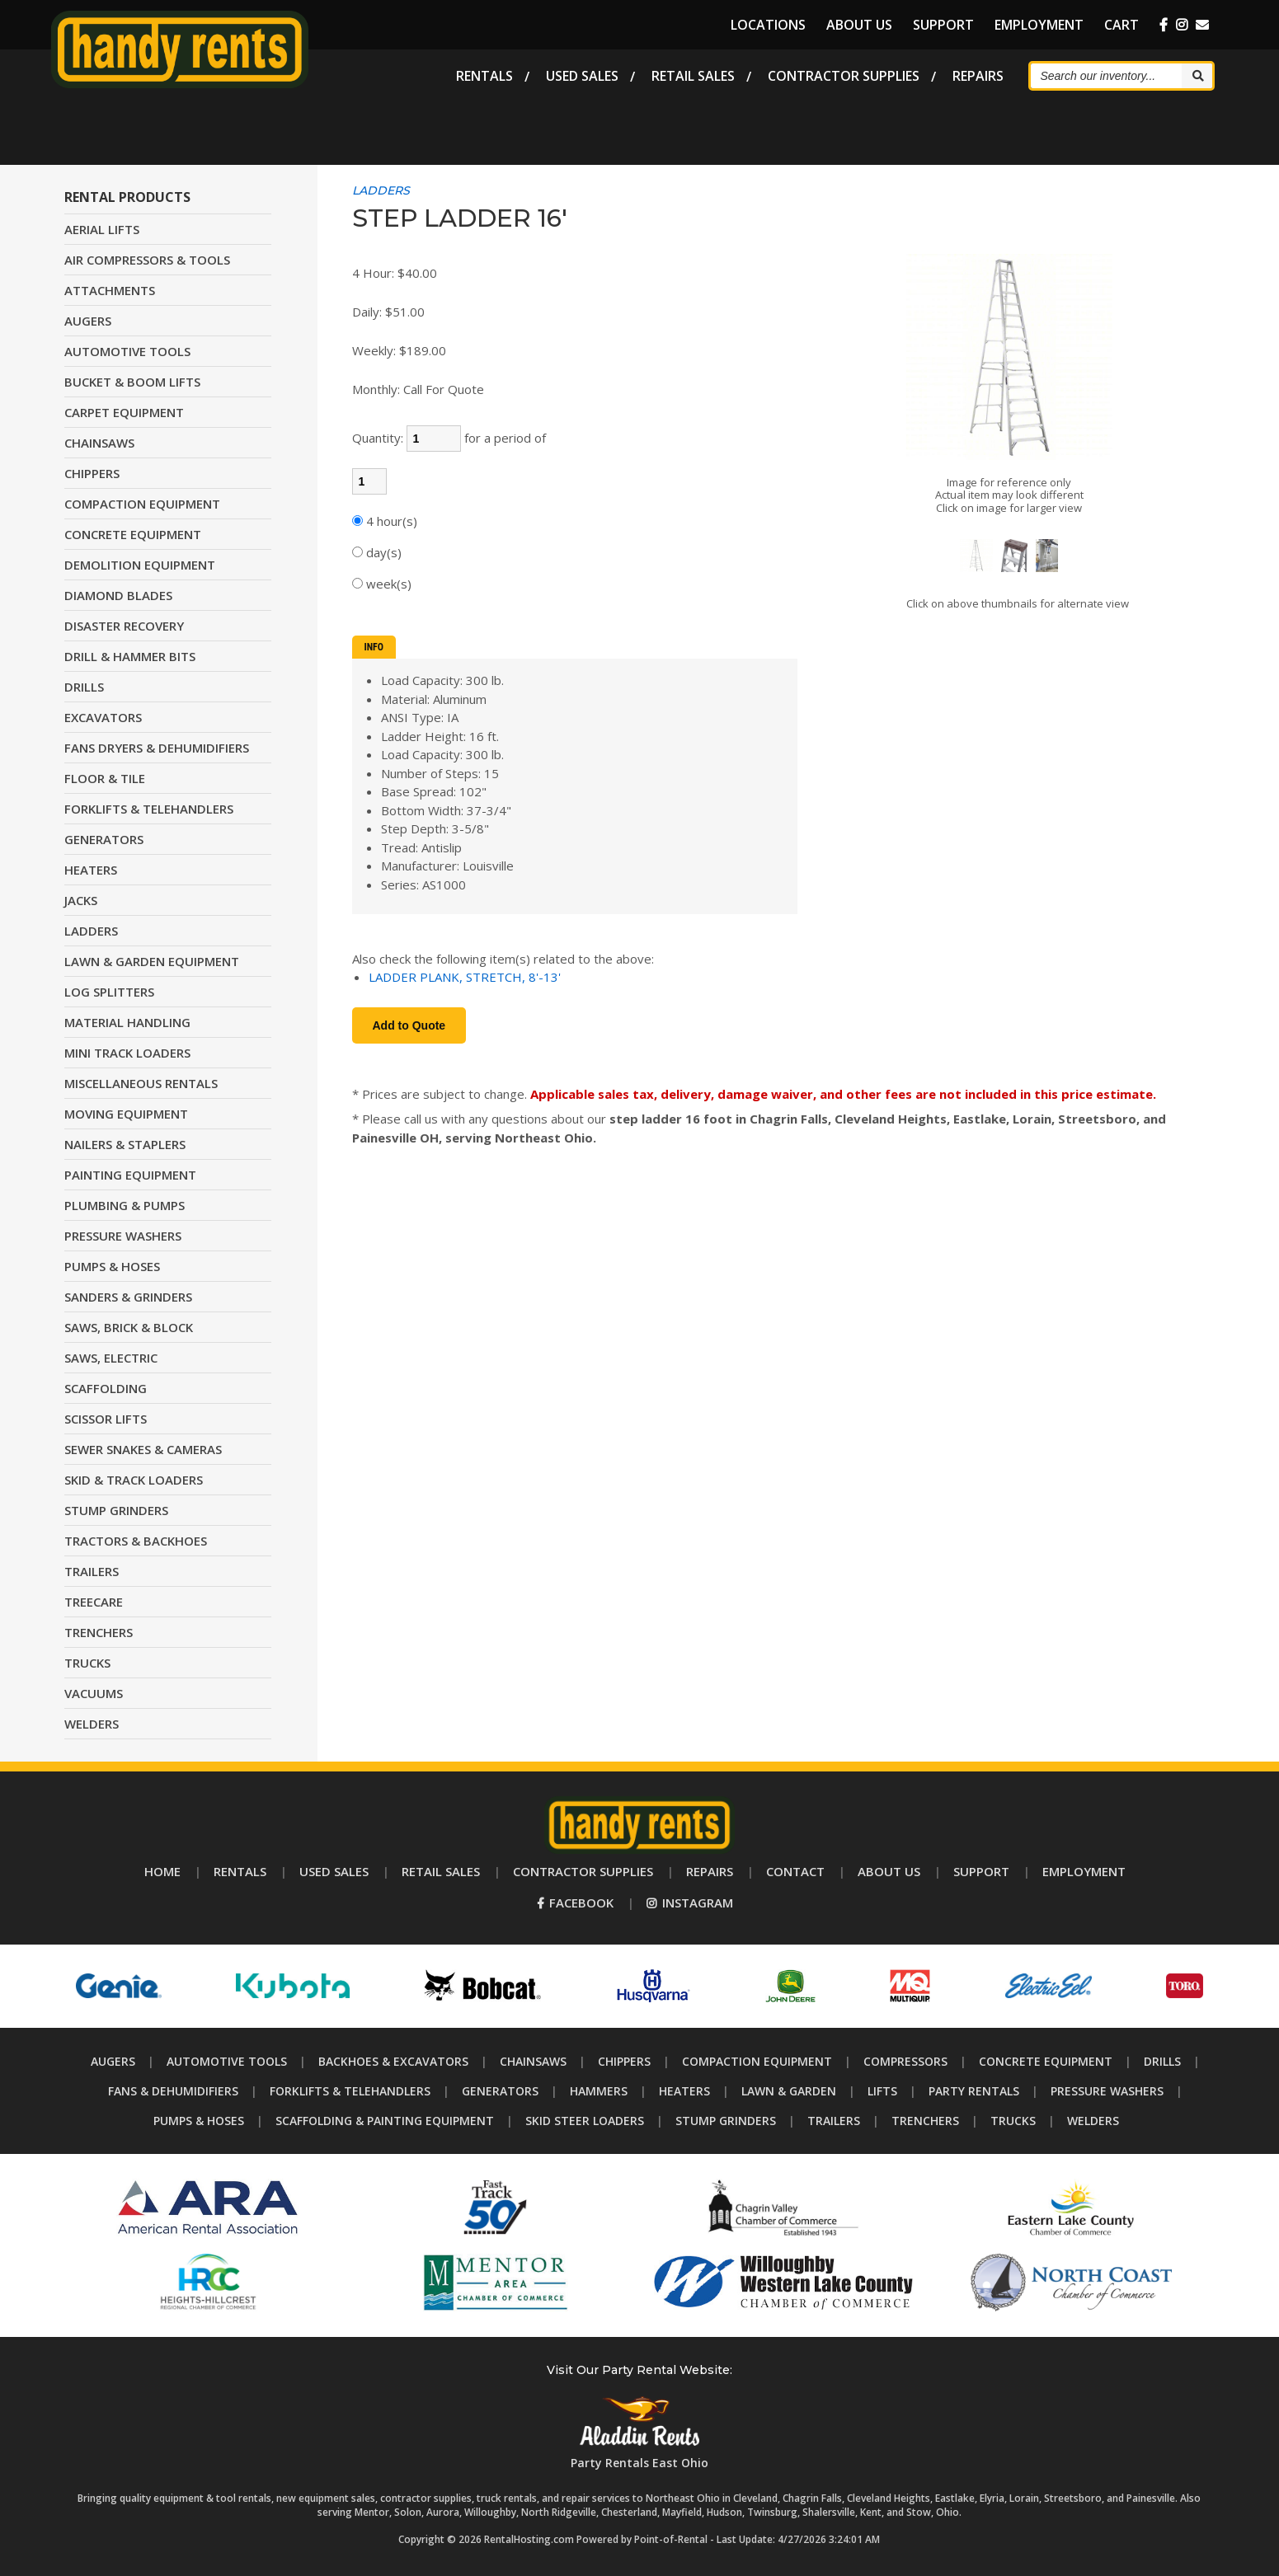 The width and height of the screenshot is (1279, 2576). What do you see at coordinates (141, 1083) in the screenshot?
I see `MISCELLANEOUS RENTALS` at bounding box center [141, 1083].